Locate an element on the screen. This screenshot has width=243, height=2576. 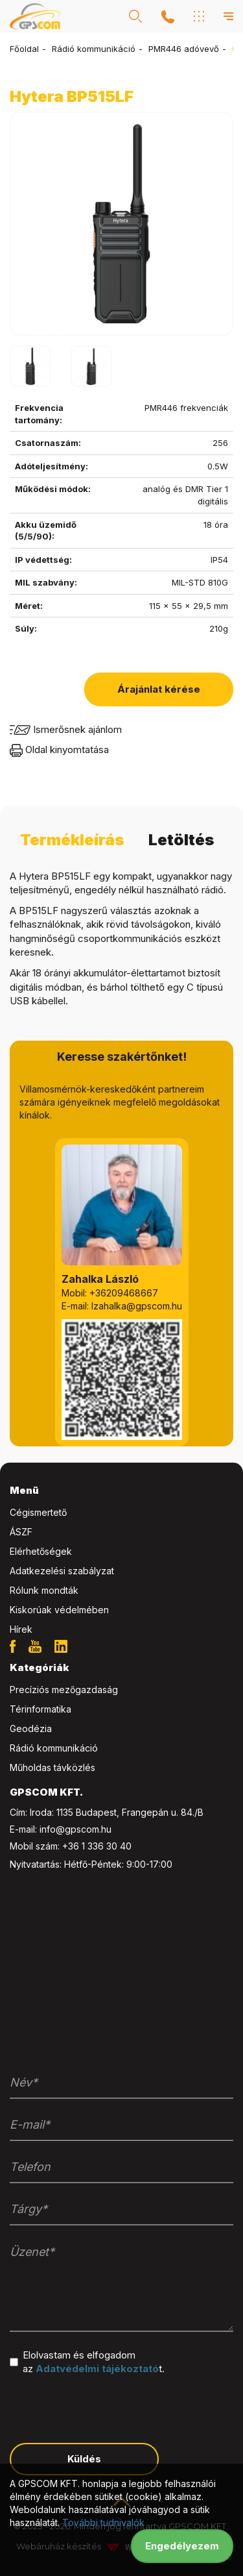
+36209468667 is located at coordinates (123, 1292).